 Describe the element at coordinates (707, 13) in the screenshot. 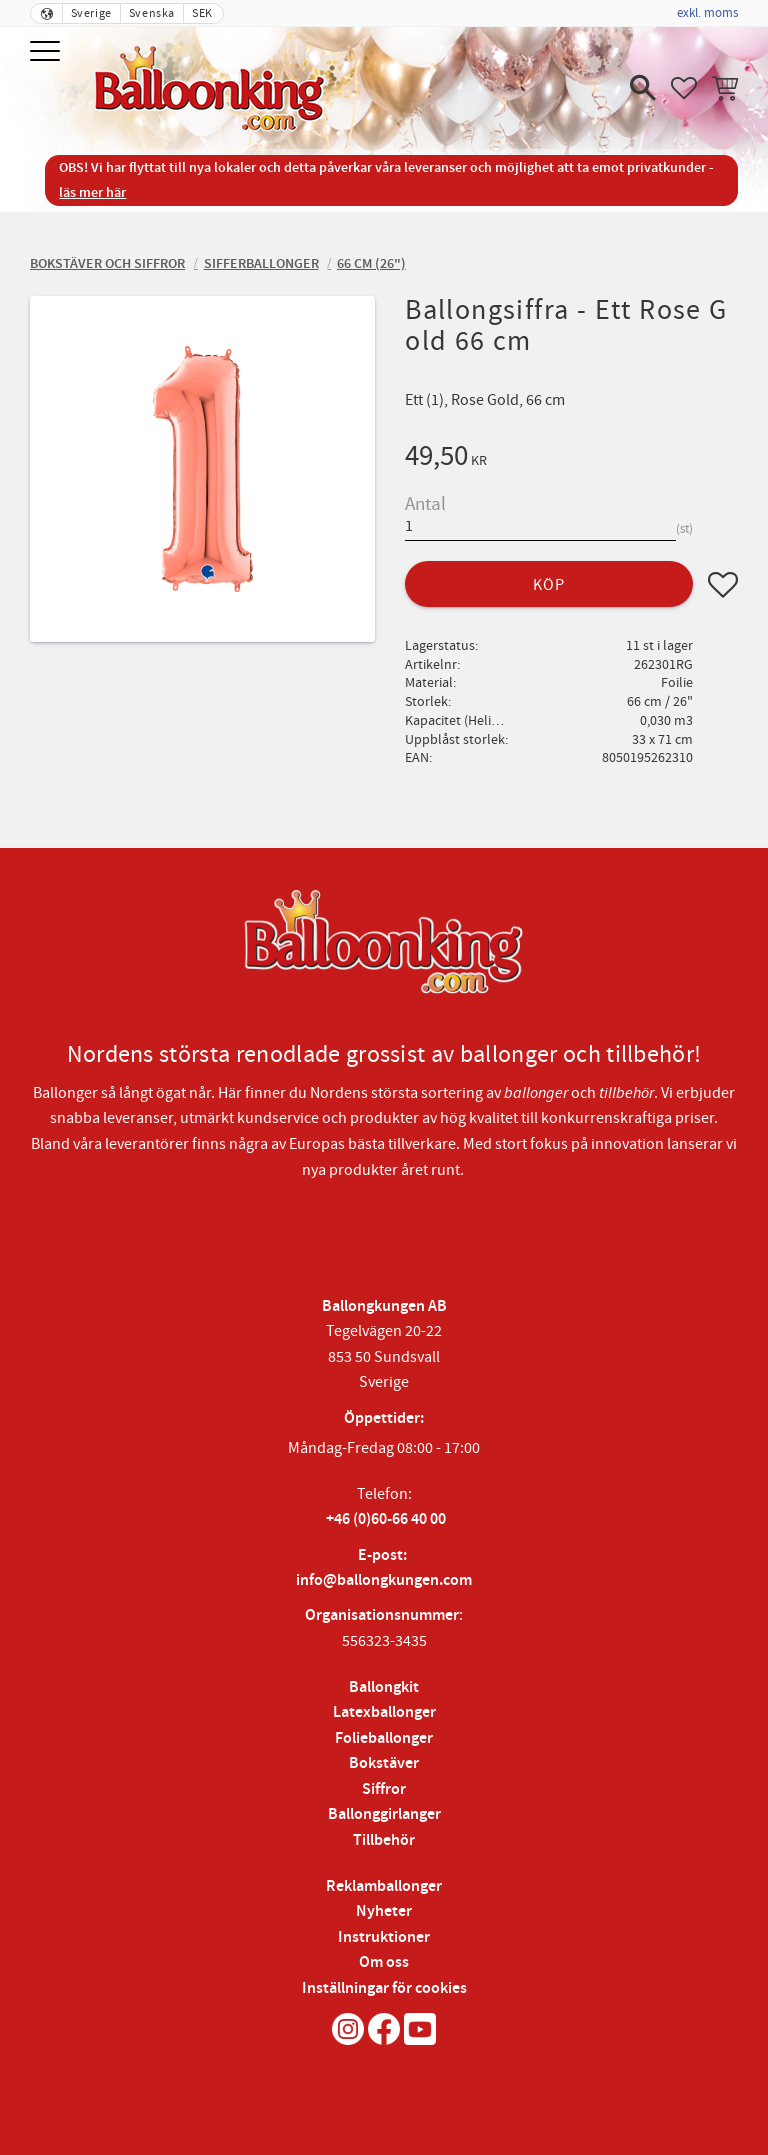

I see `exkl. moms` at that location.